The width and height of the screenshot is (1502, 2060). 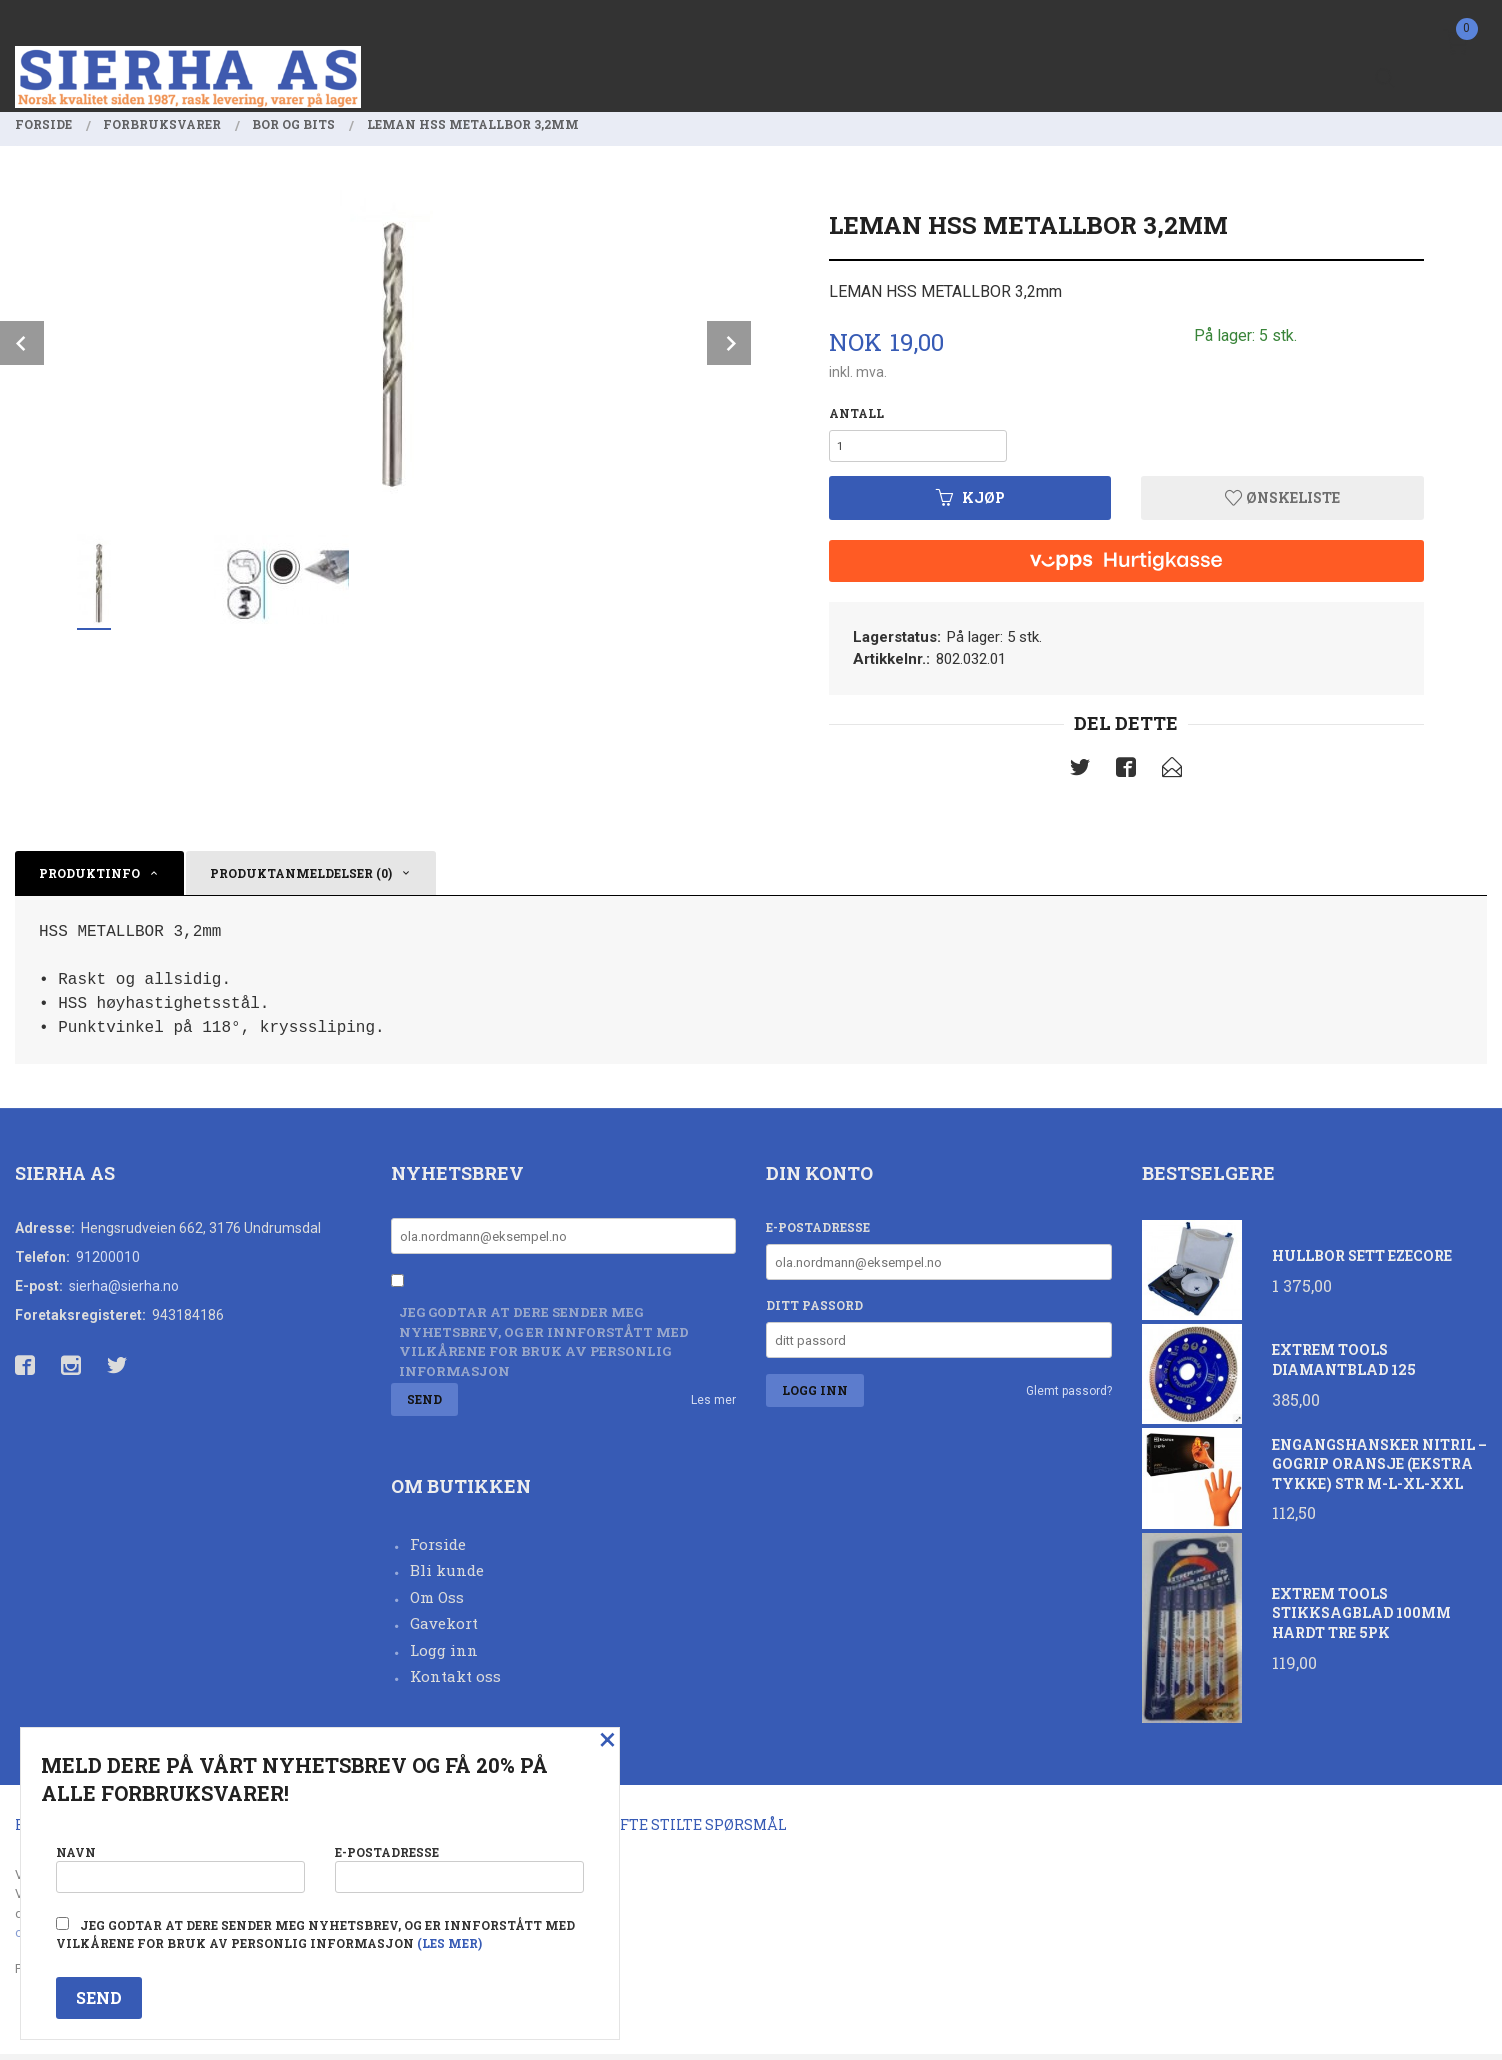 What do you see at coordinates (1282, 503) in the screenshot?
I see `Ønskeliste` at bounding box center [1282, 503].